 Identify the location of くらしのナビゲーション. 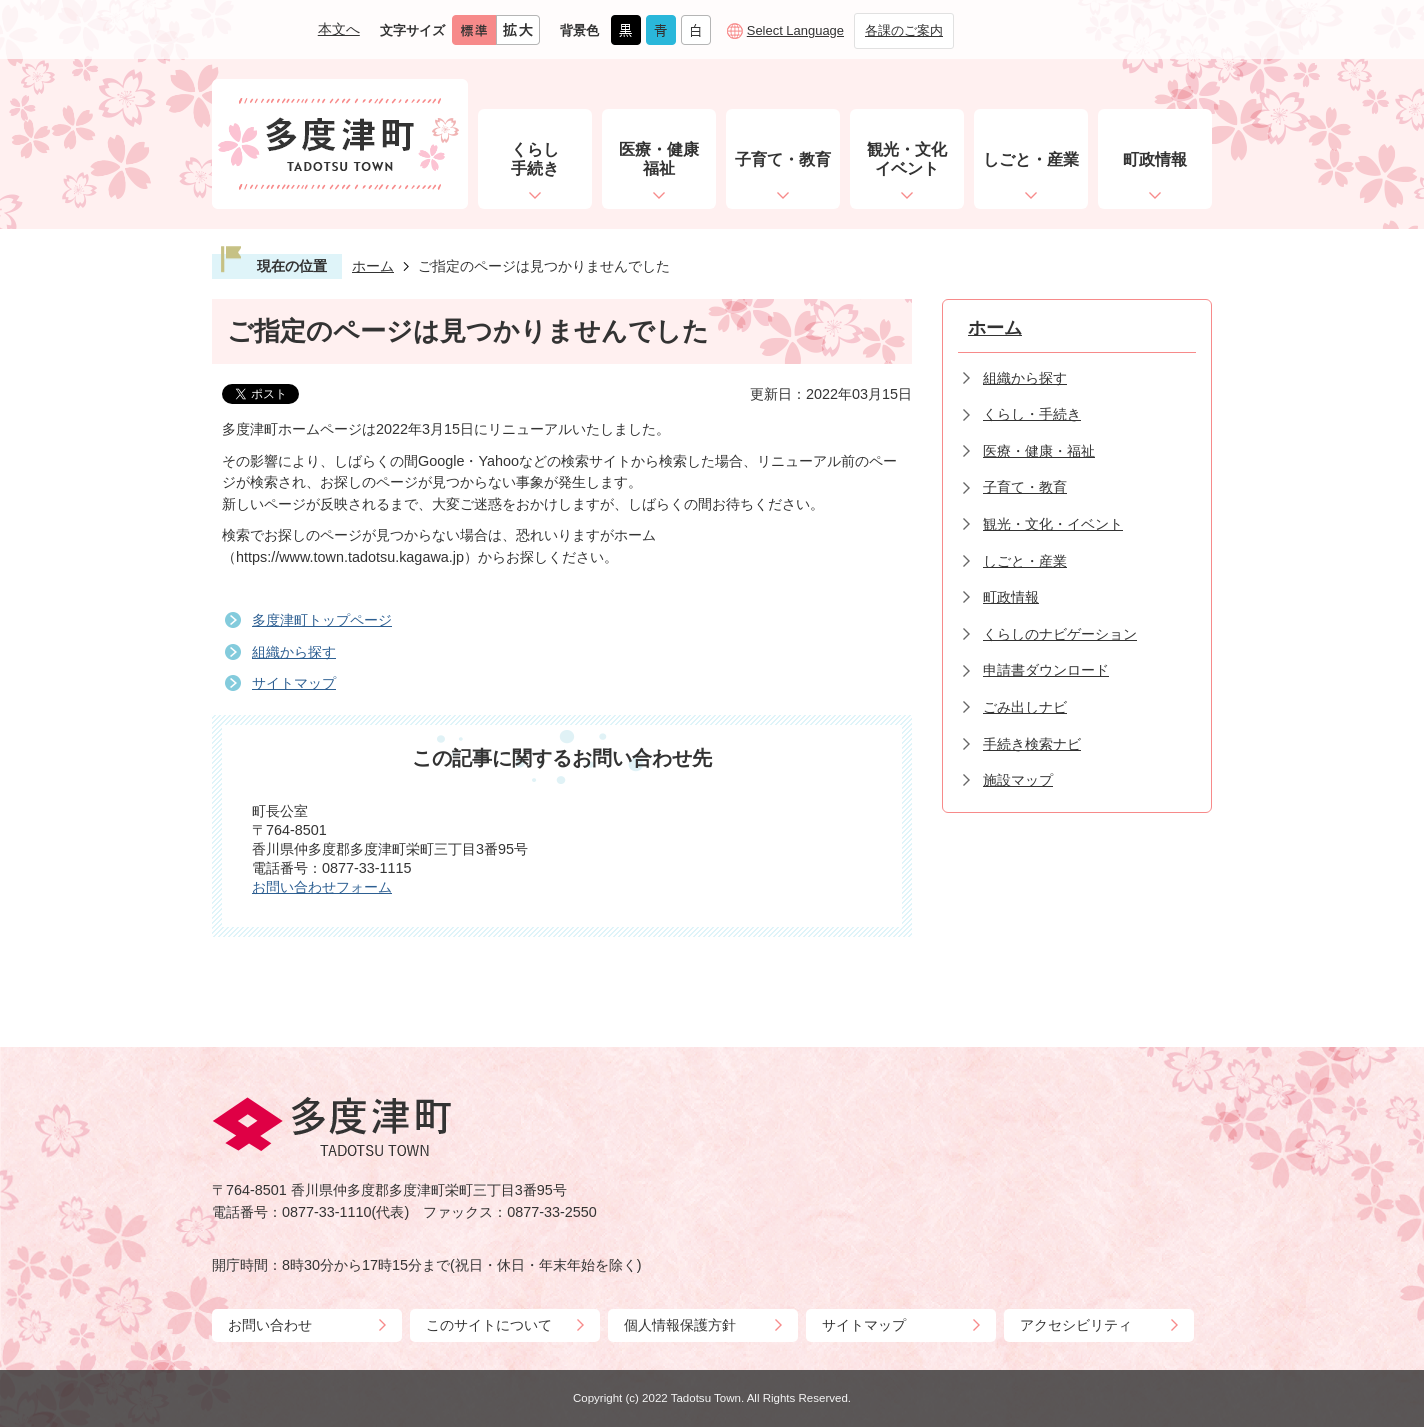
(1060, 634).